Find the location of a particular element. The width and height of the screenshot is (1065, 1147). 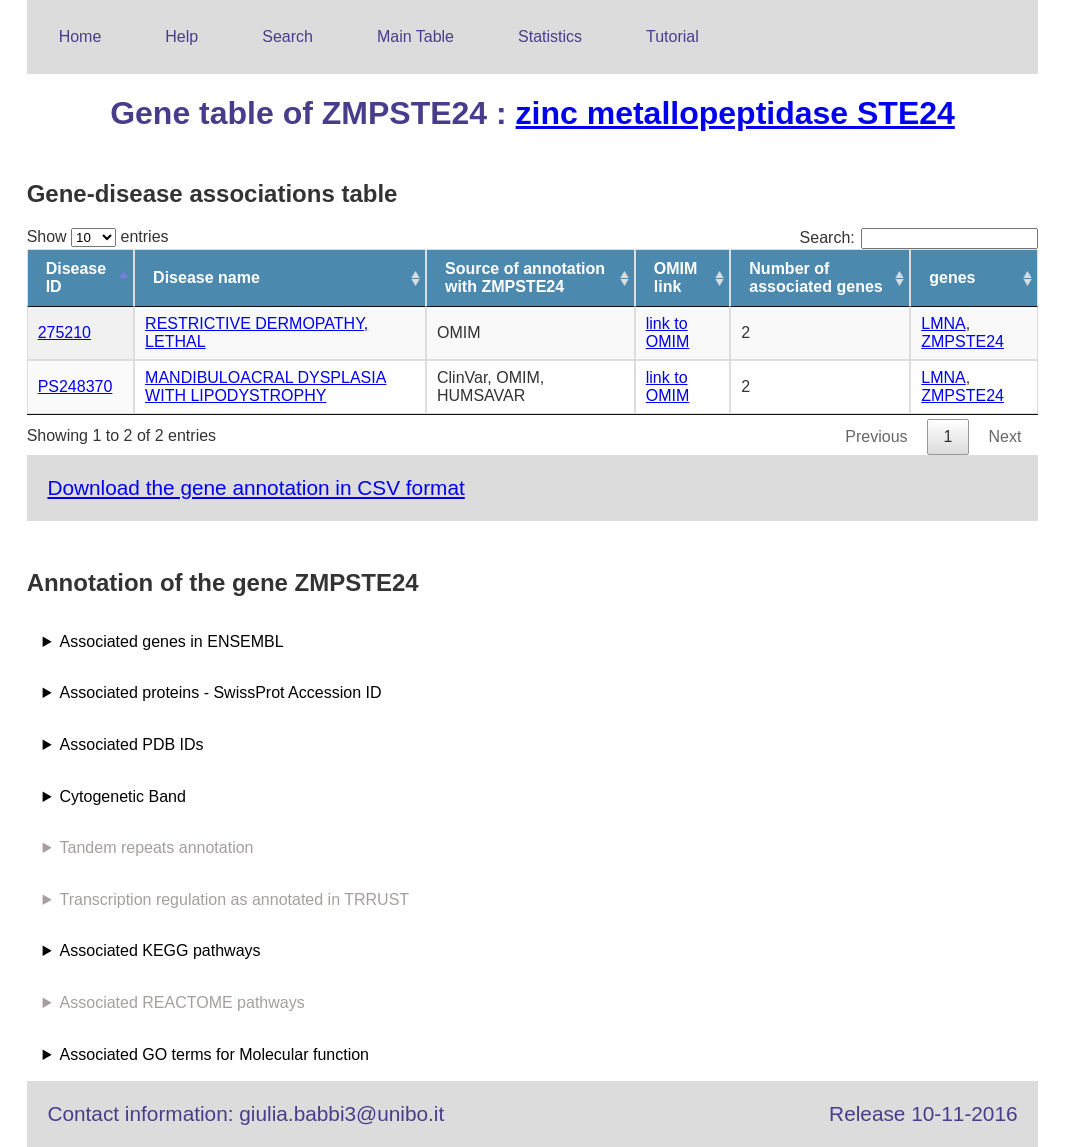

Download the gene annotation in CSV format is located at coordinates (255, 487).